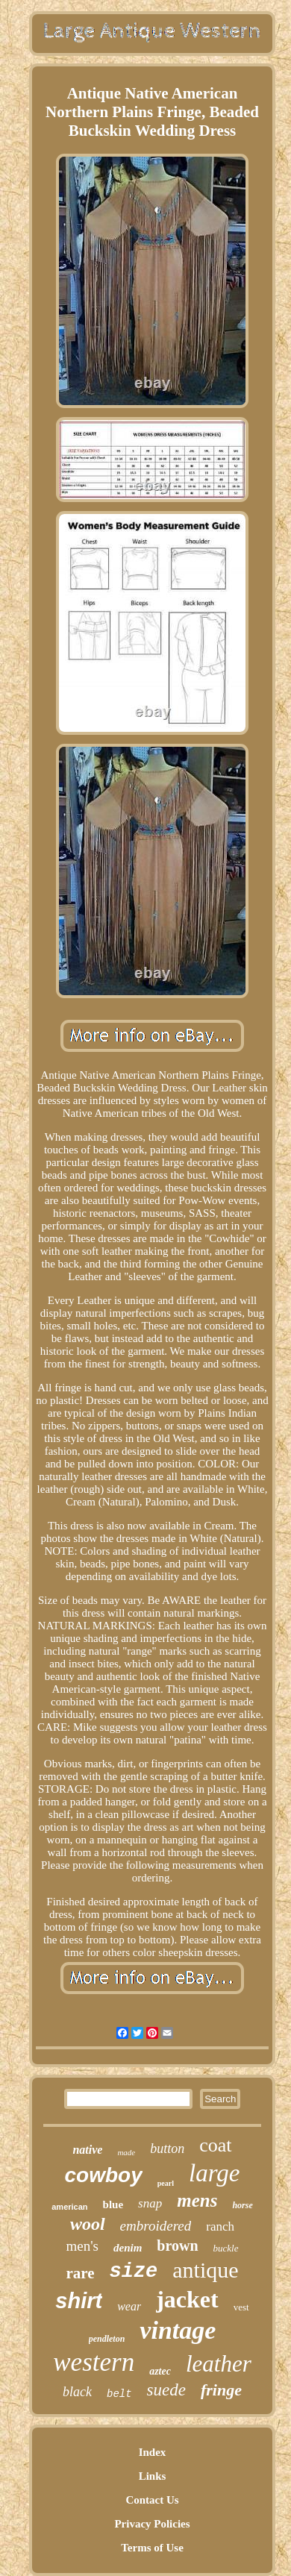  What do you see at coordinates (177, 2245) in the screenshot?
I see `brown` at bounding box center [177, 2245].